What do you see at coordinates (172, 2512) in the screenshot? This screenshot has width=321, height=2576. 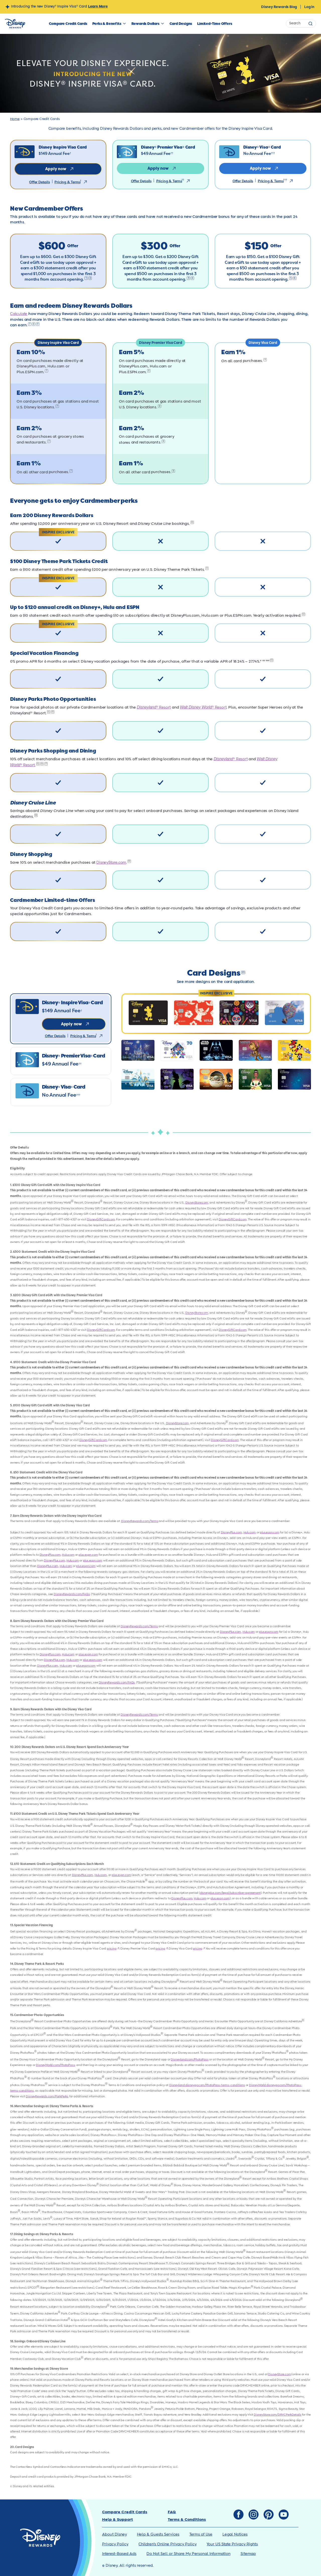 I see `FAQ` at bounding box center [172, 2512].